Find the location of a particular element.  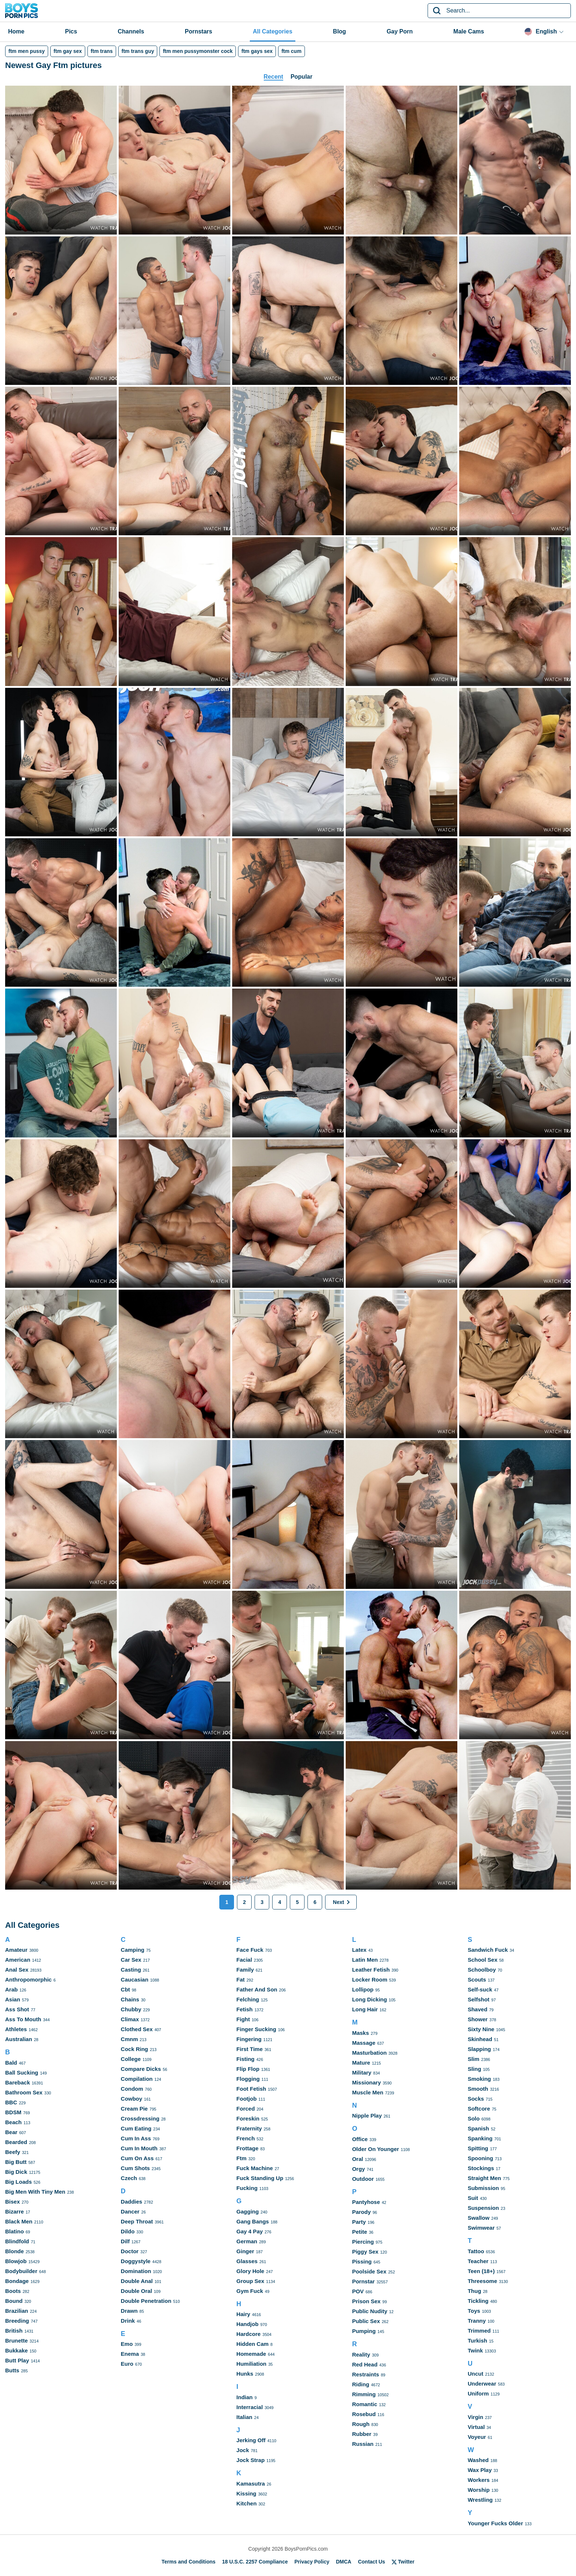

Anthropomorphic is located at coordinates (28, 1979).